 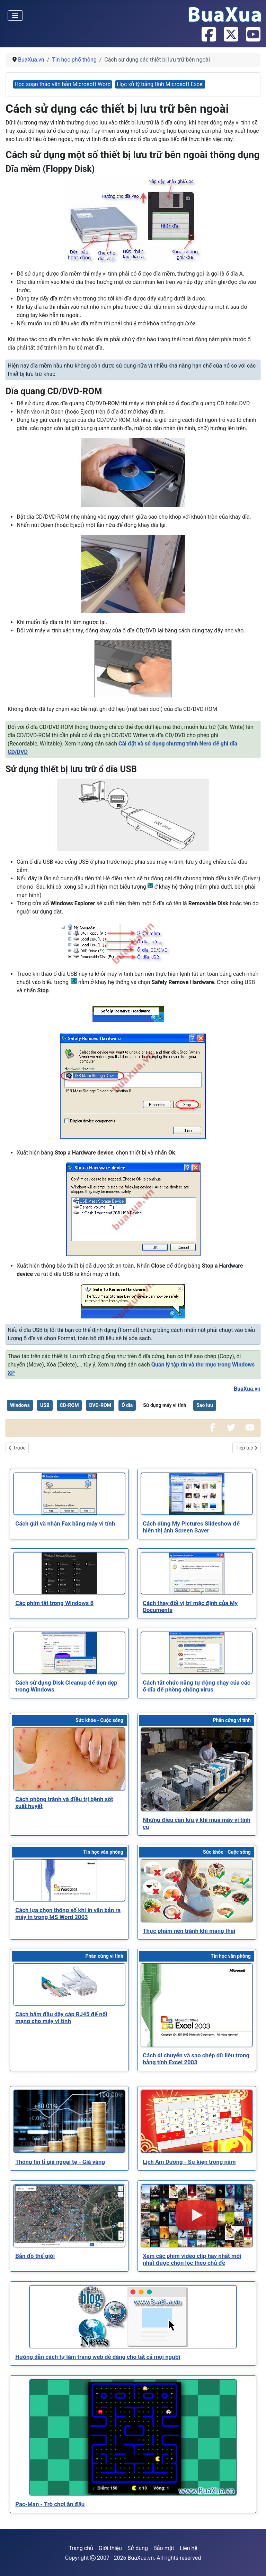 I want to click on [Read more about Hướng dẫn cách tự làm trang web dễ dàng cho tất cả mọi người], so click(x=133, y=2317).